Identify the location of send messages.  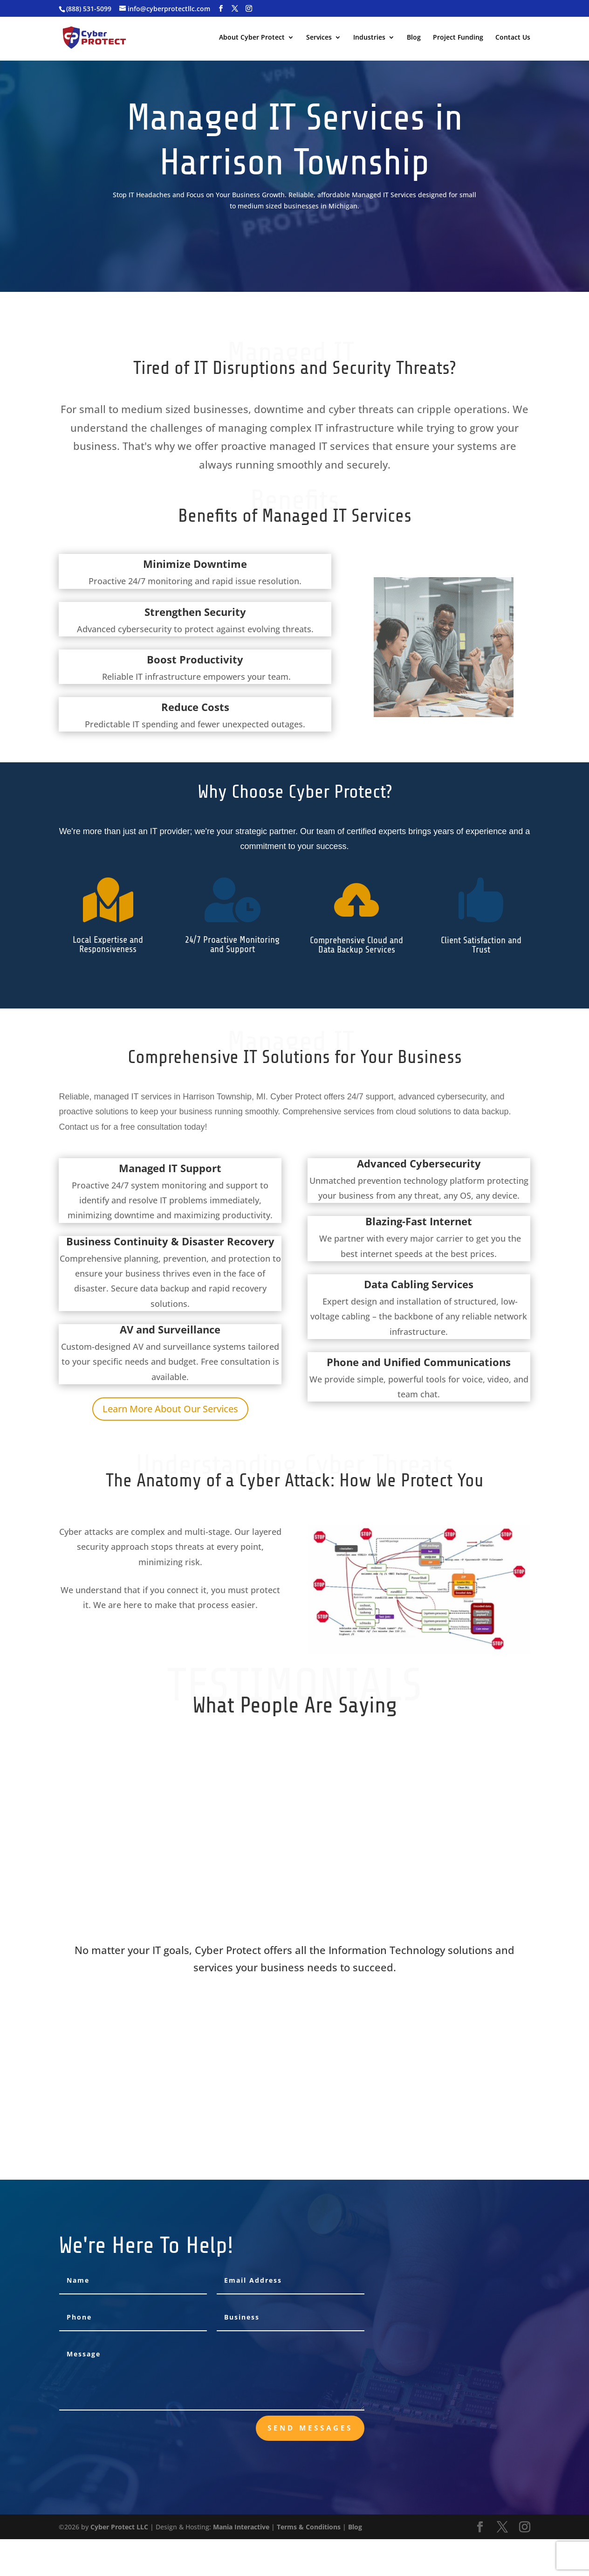
(310, 2427).